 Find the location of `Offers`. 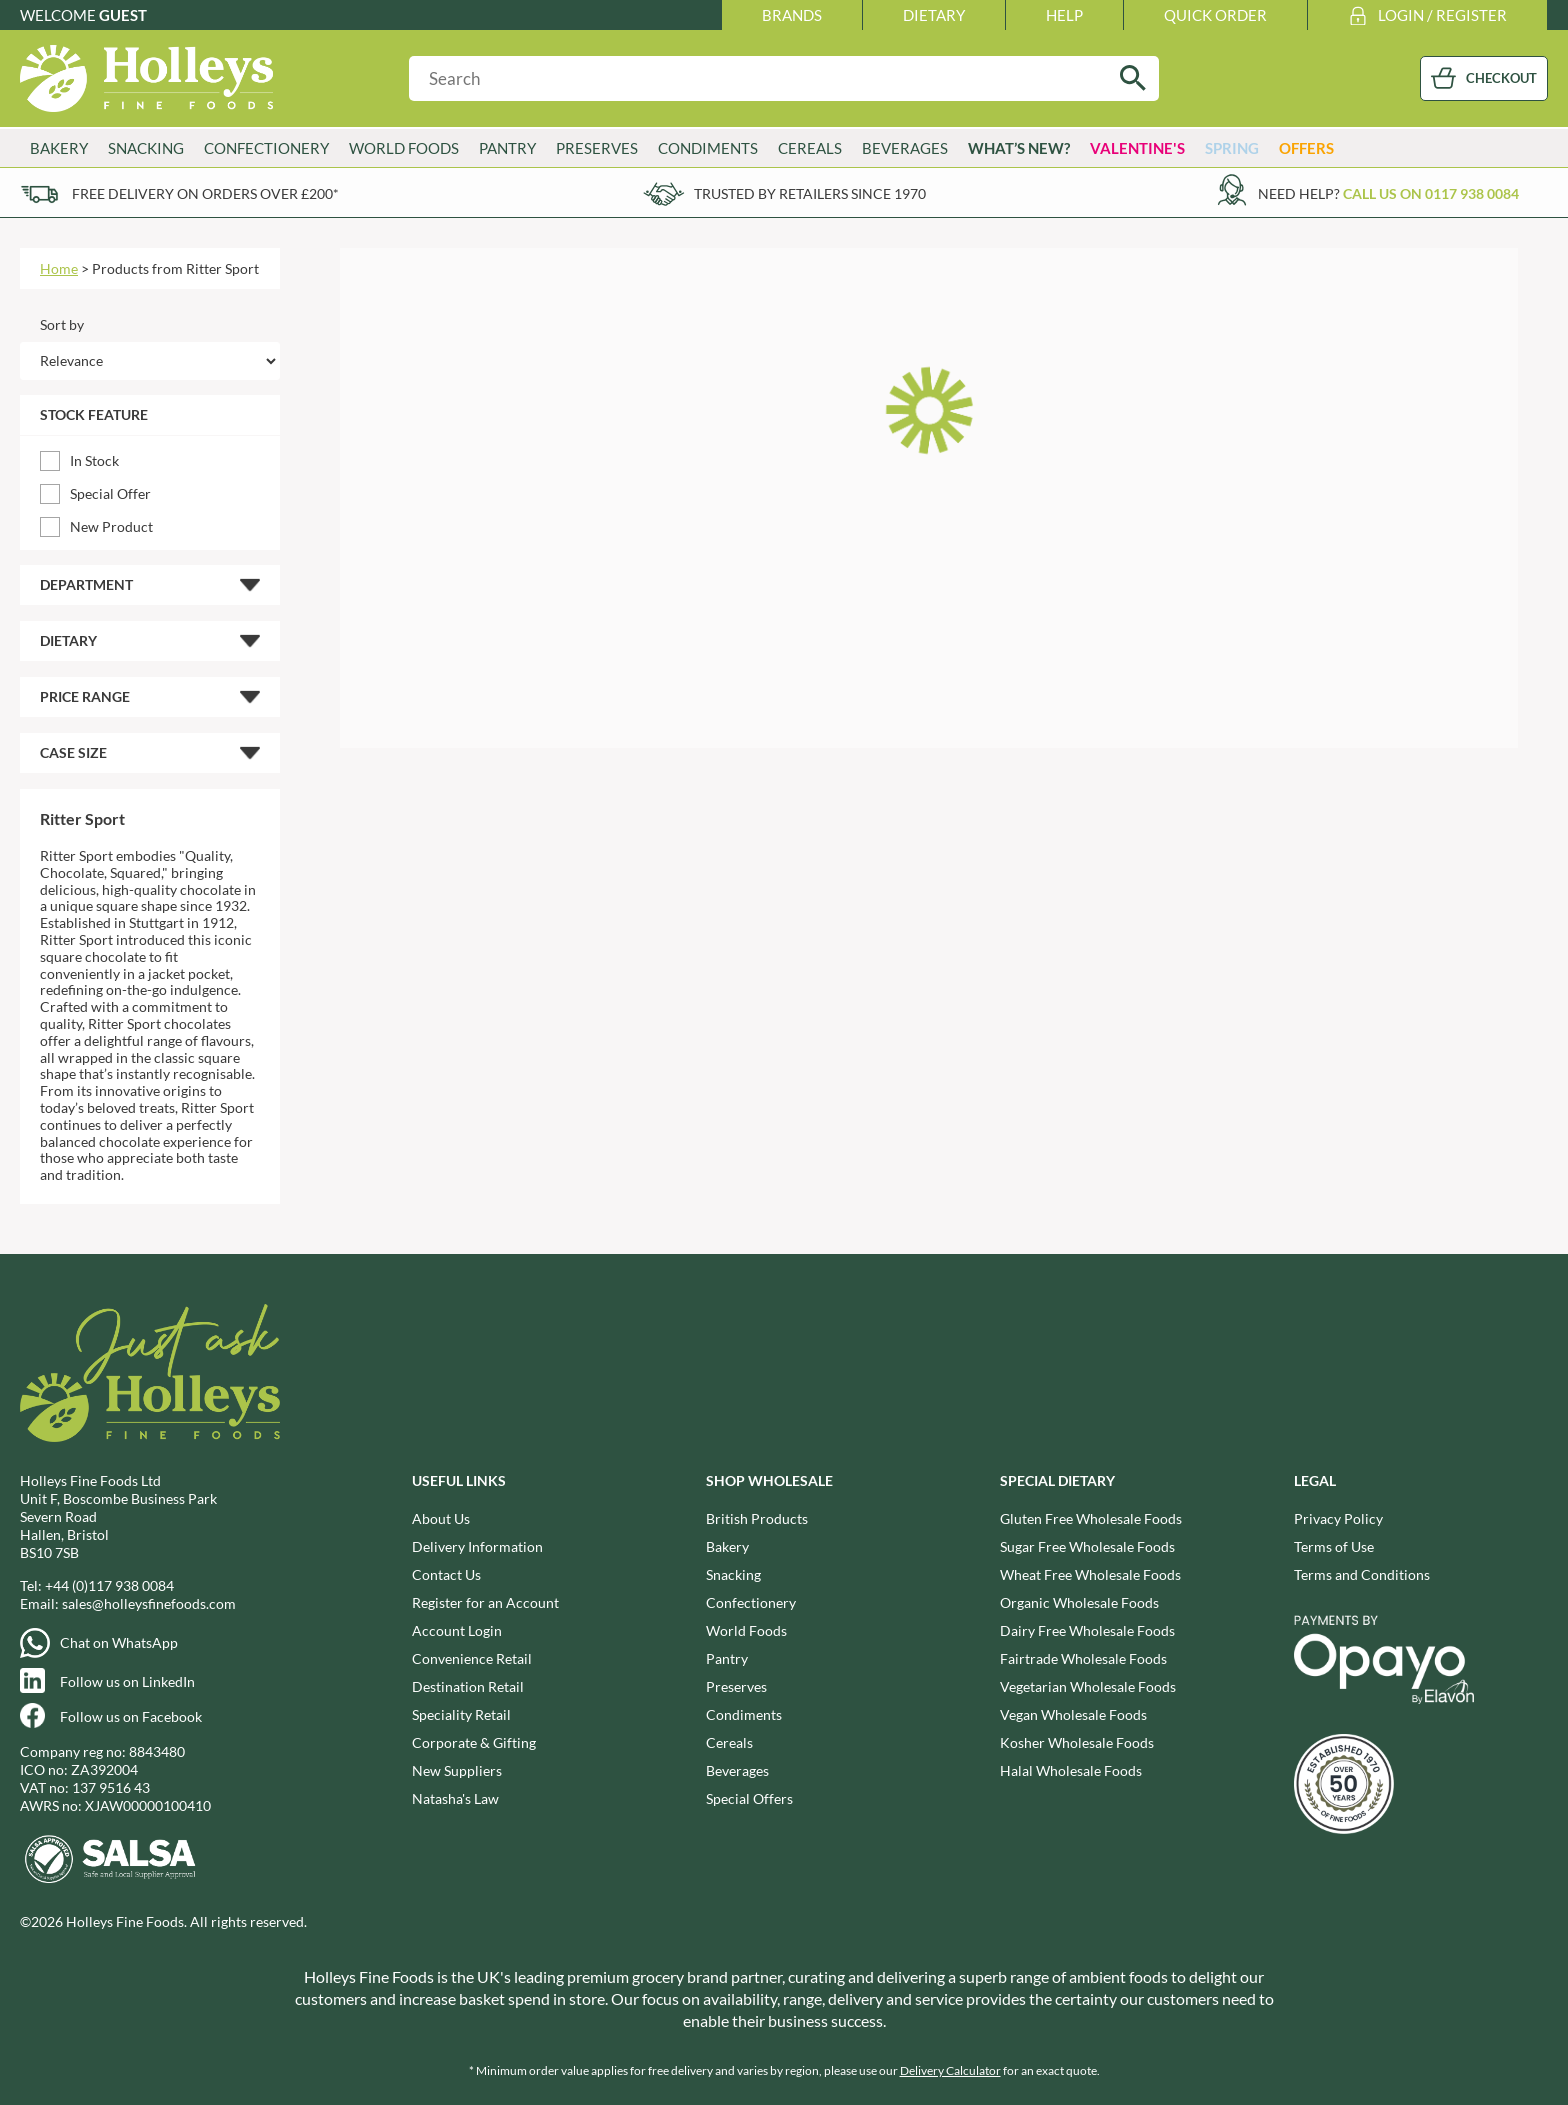

Offers is located at coordinates (1306, 148).